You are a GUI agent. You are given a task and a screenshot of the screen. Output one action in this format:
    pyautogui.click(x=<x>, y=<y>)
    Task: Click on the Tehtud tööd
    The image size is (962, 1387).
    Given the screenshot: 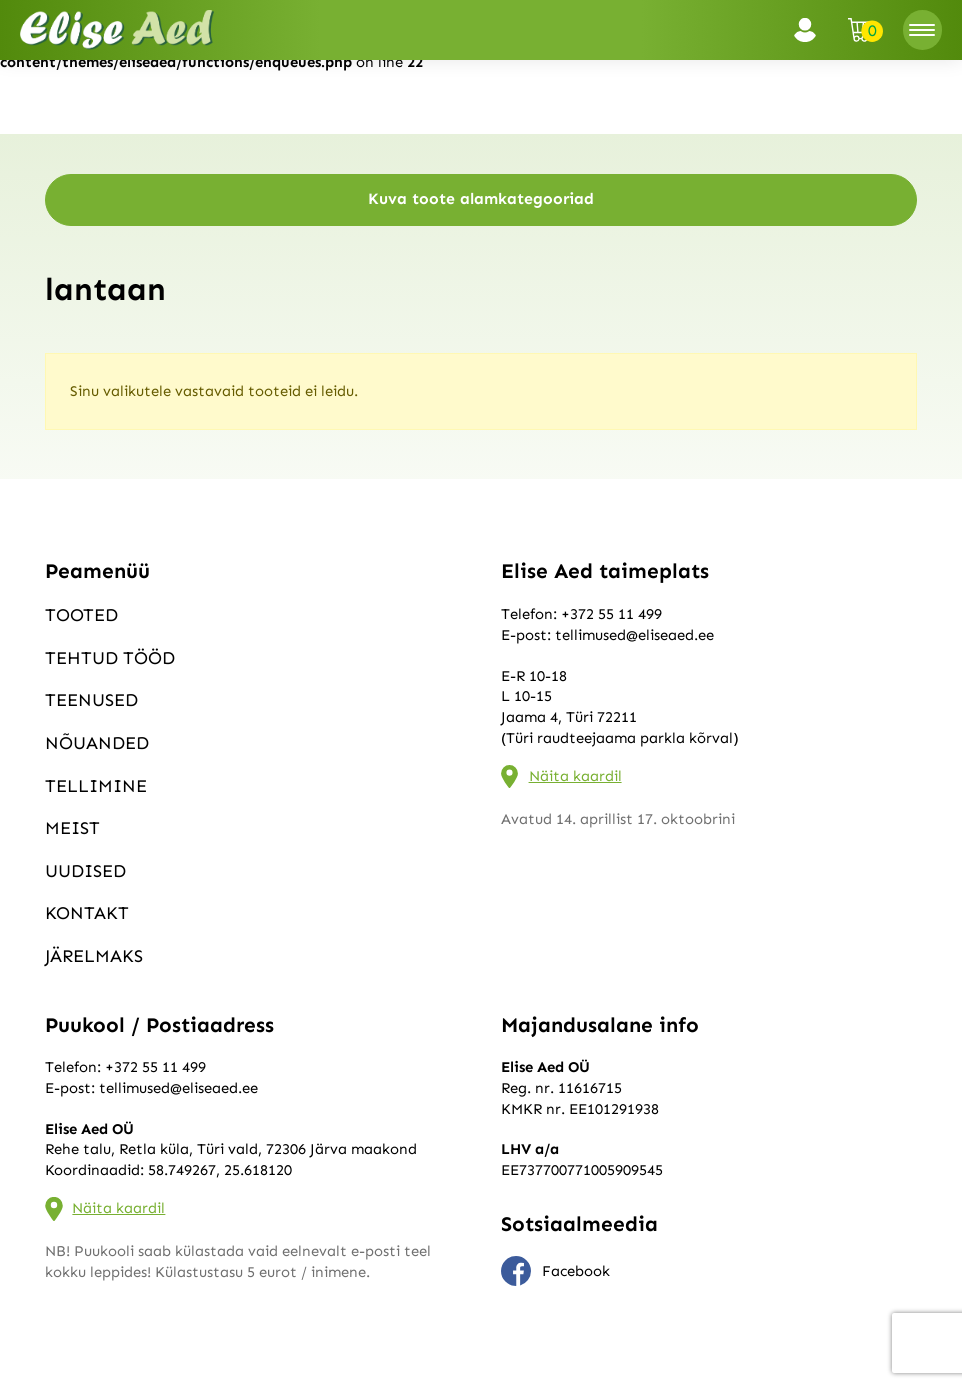 What is the action you would take?
    pyautogui.click(x=110, y=658)
    